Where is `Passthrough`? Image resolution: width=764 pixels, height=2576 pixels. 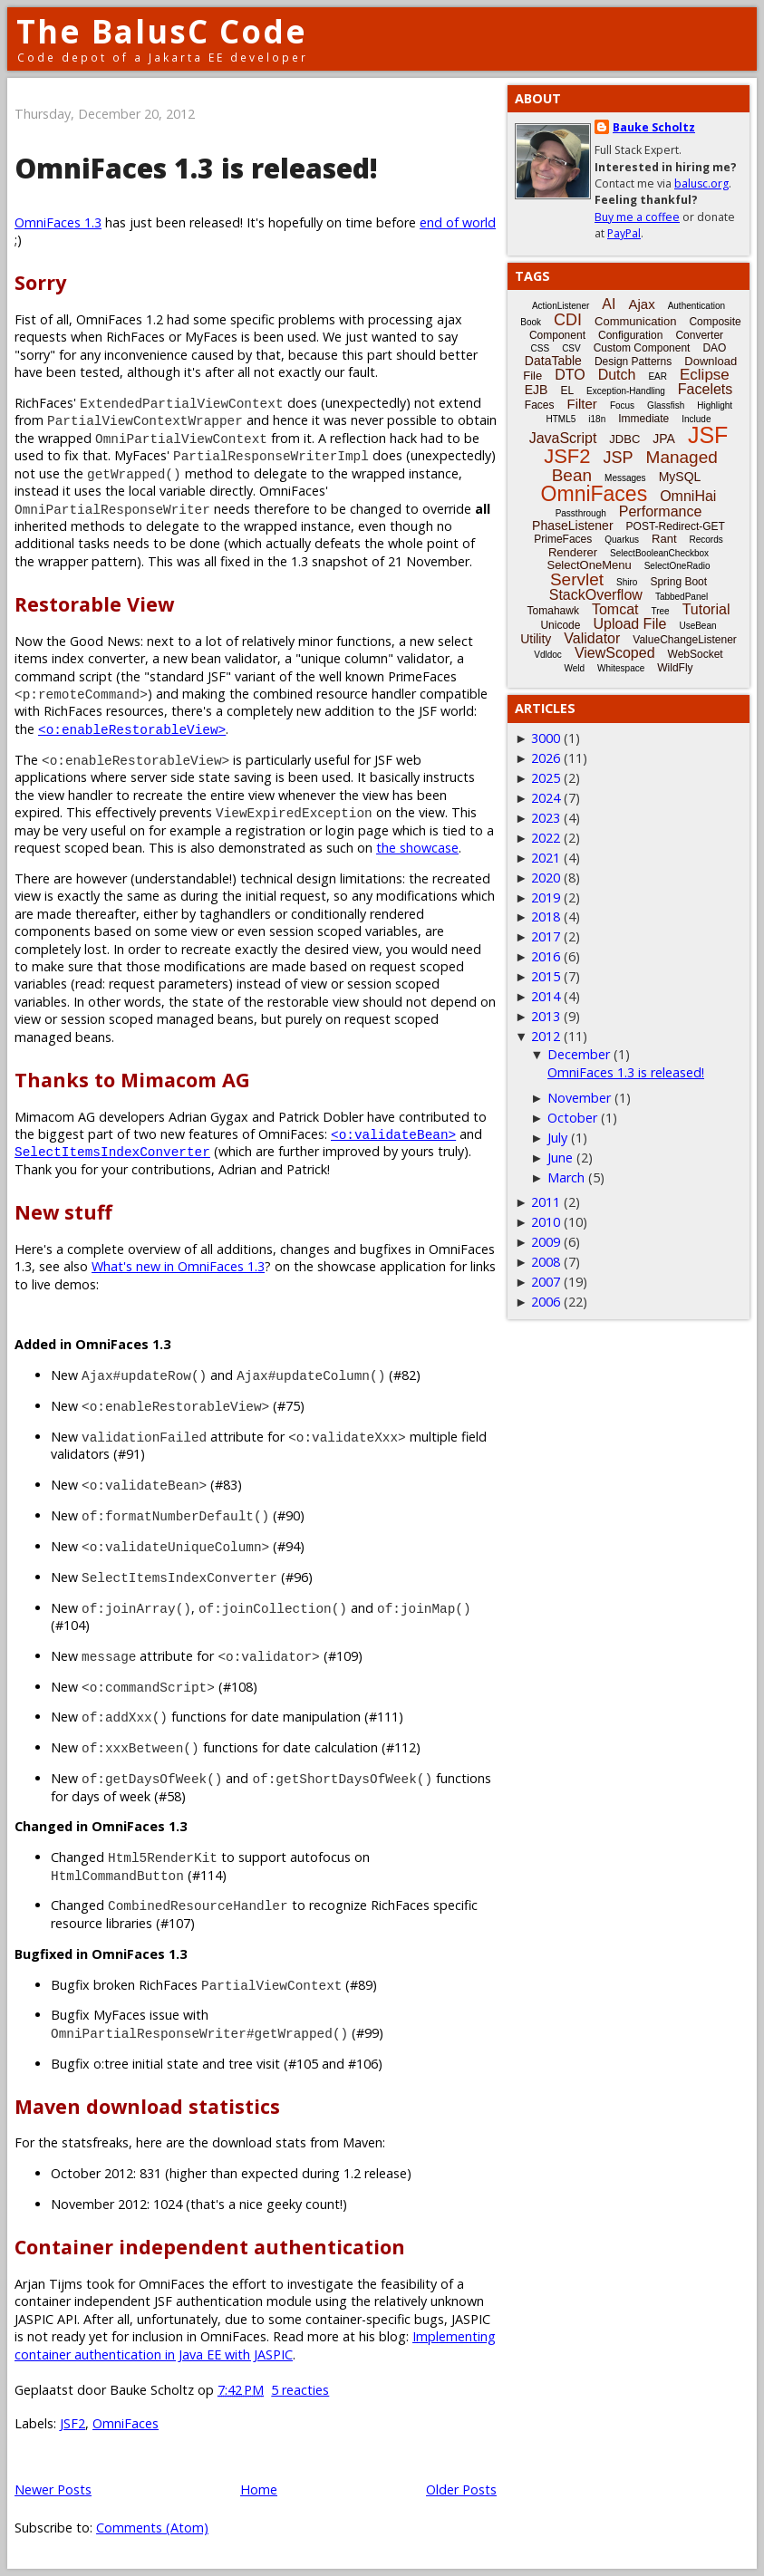 Passthrough is located at coordinates (581, 513).